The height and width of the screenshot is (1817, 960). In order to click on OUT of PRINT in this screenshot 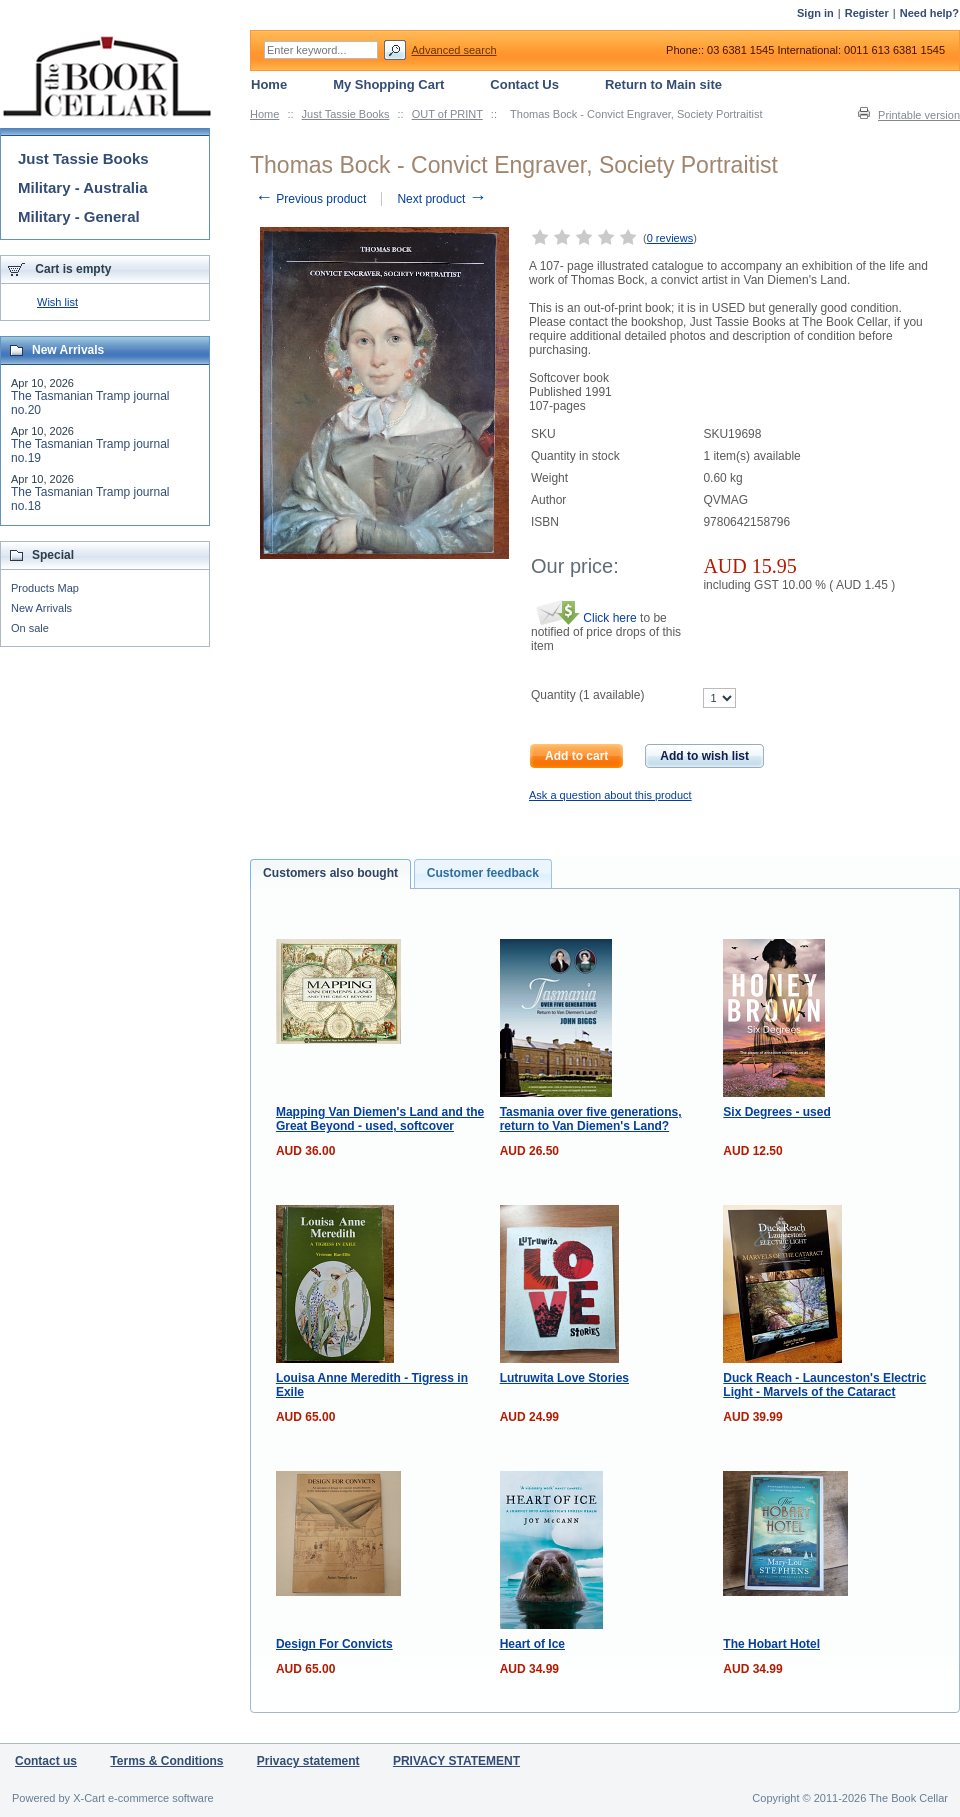, I will do `click(447, 114)`.